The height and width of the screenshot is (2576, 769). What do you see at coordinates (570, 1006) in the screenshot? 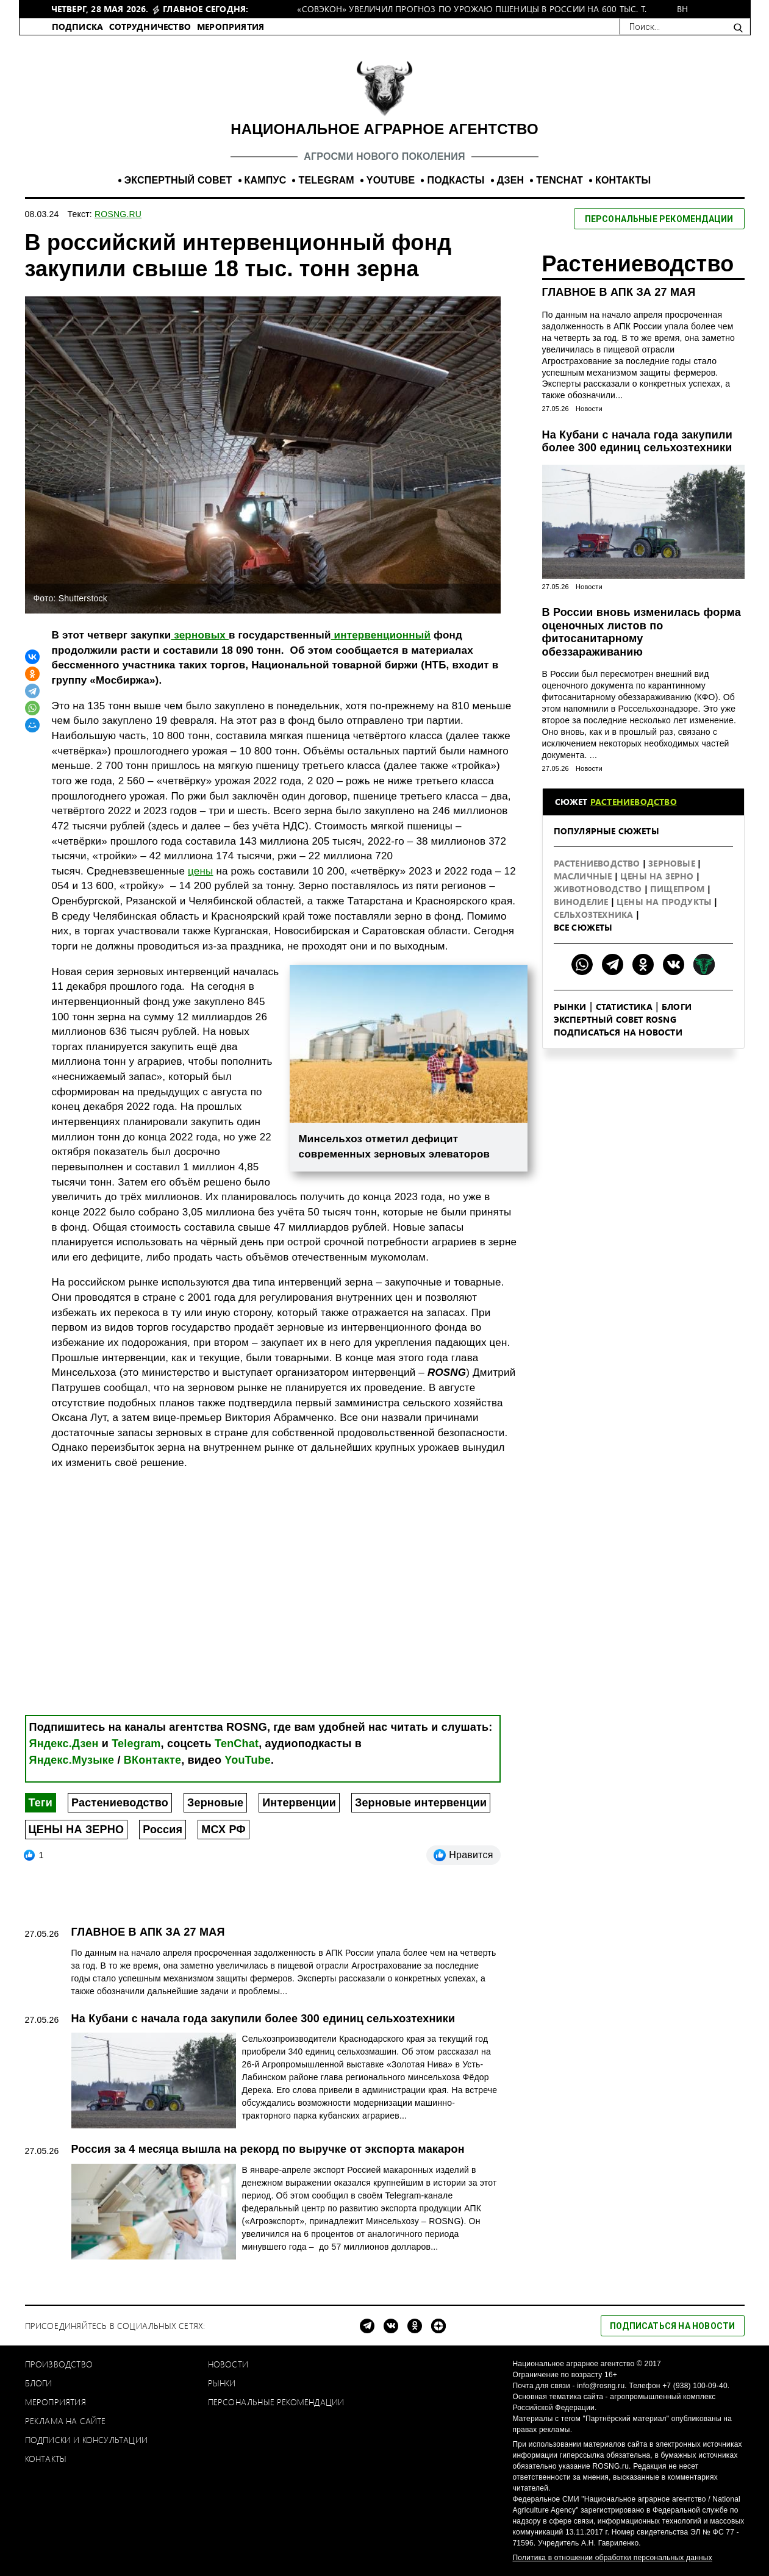
I see `Рынки` at bounding box center [570, 1006].